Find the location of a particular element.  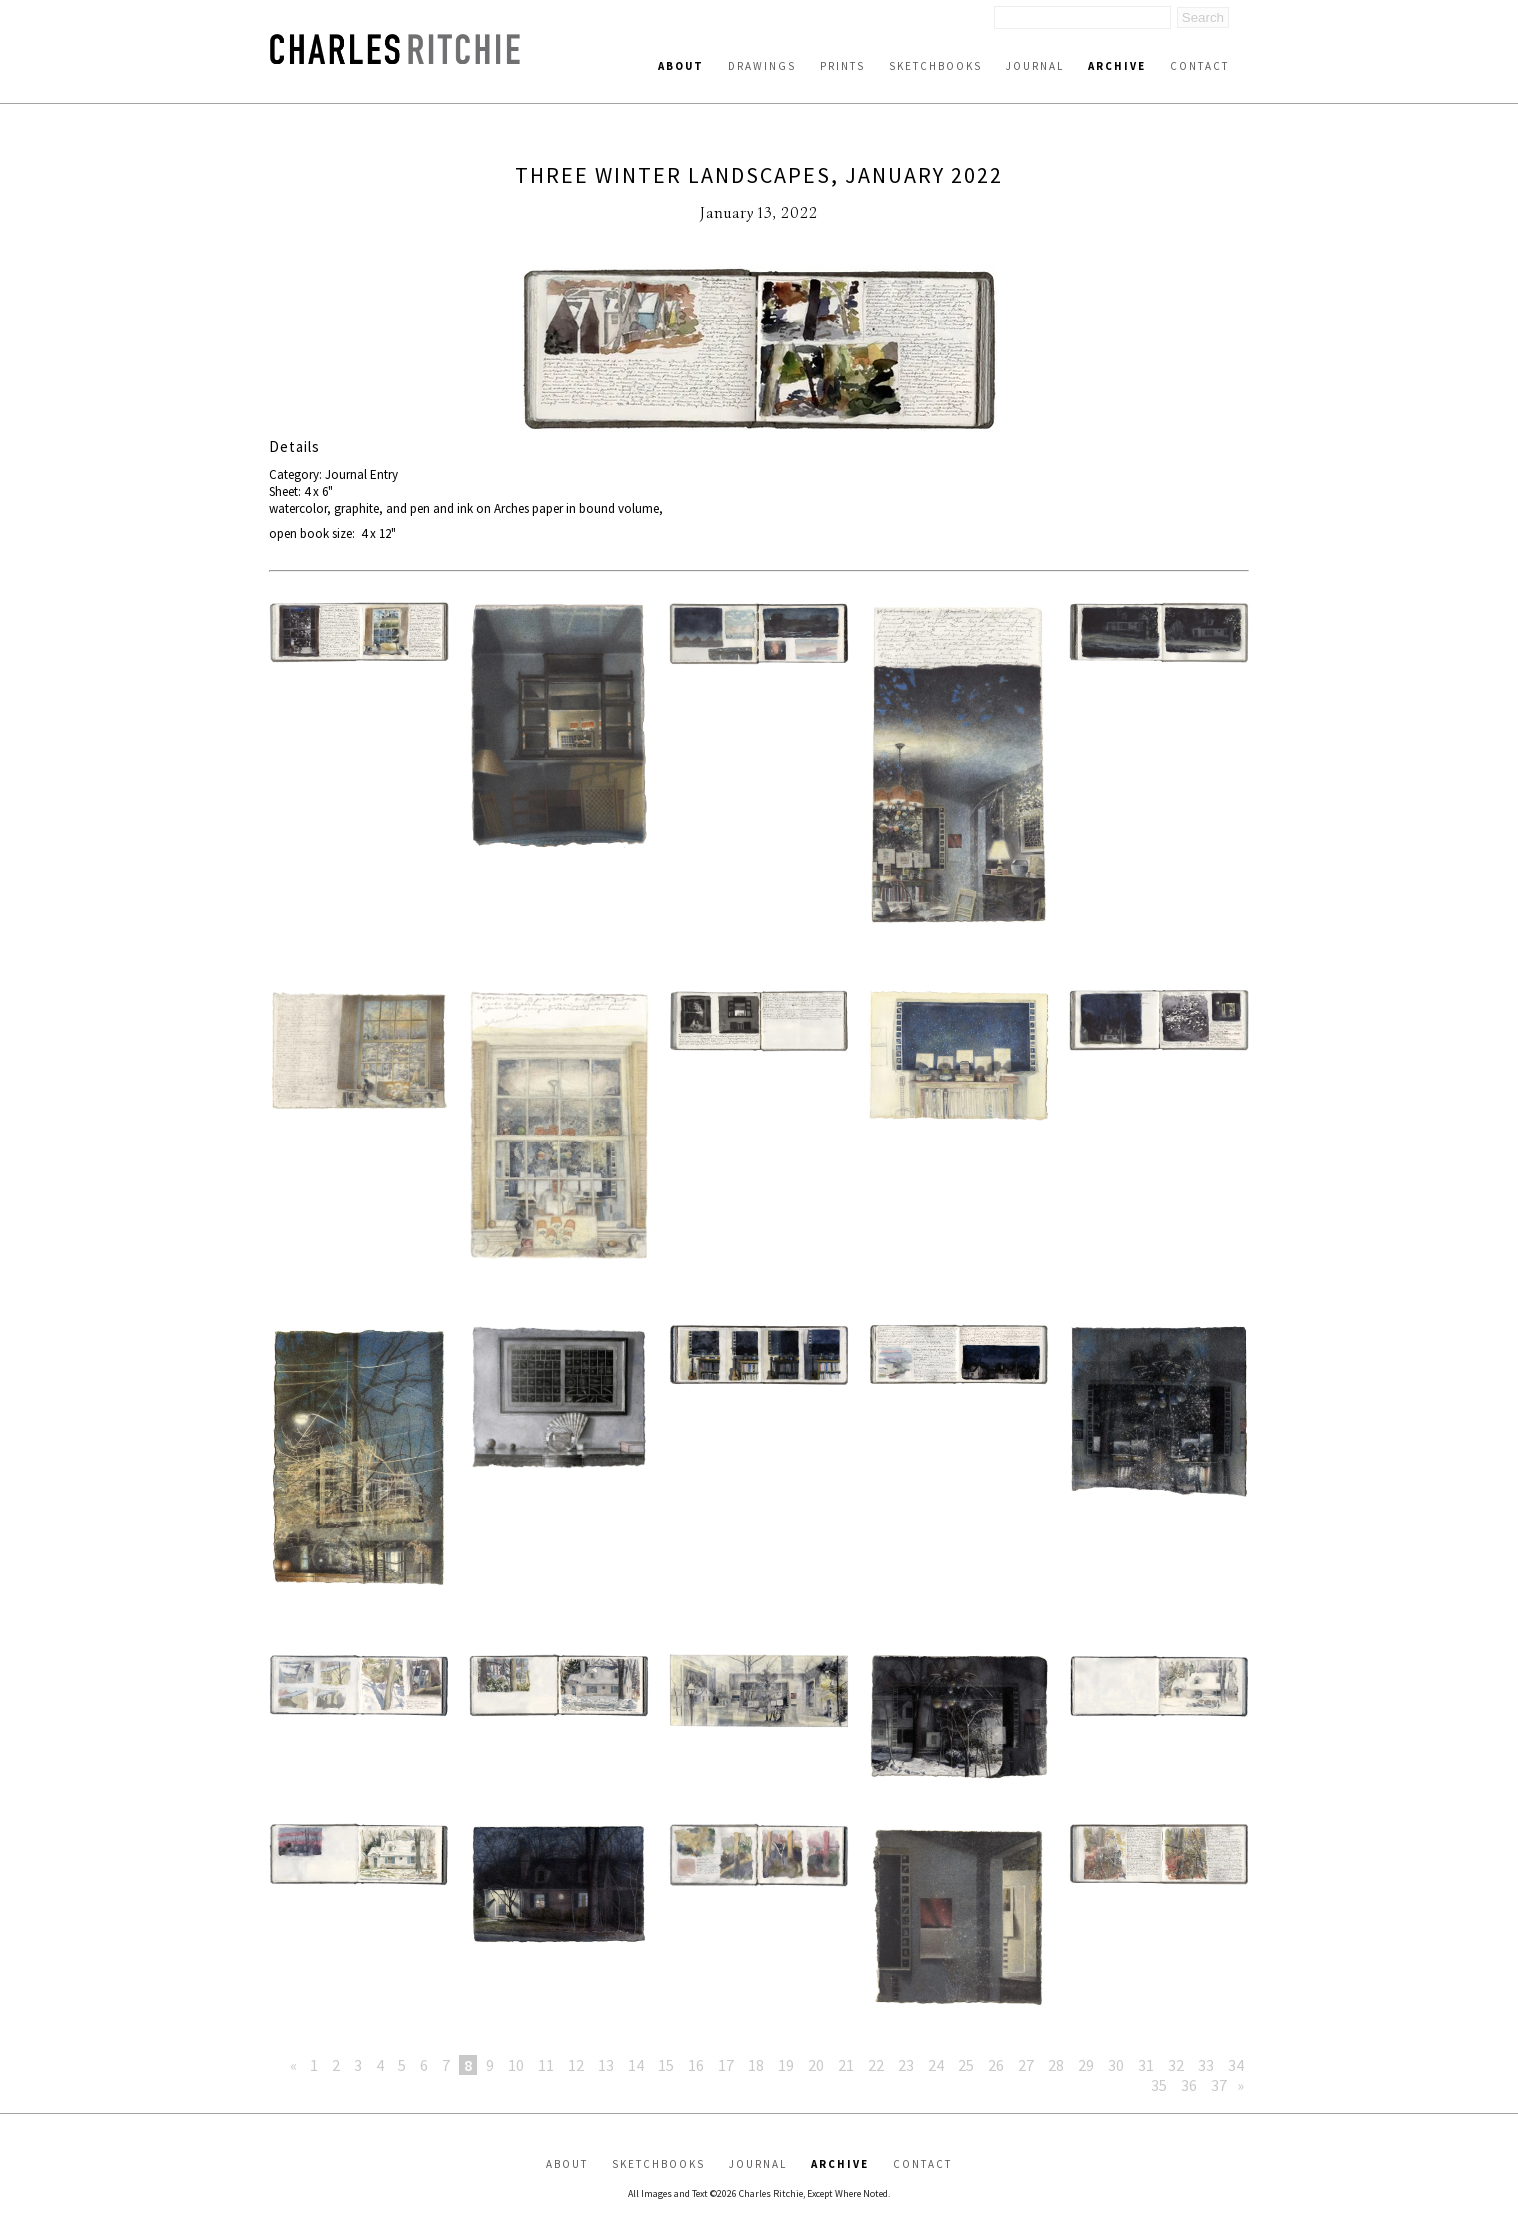

27 is located at coordinates (1026, 2065).